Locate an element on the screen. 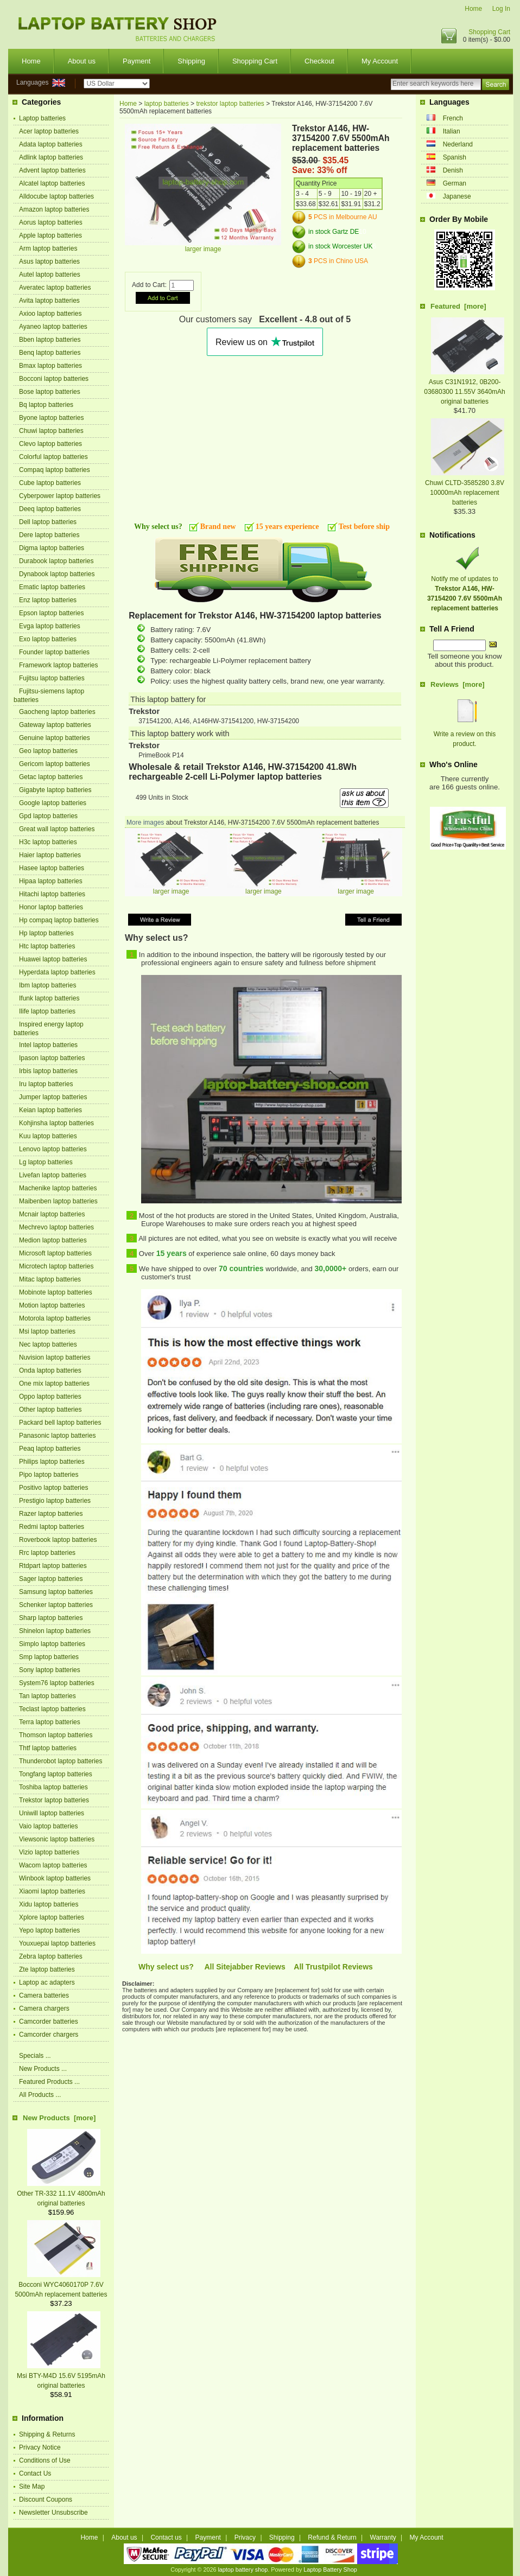 Image resolution: width=520 pixels, height=2576 pixels. Write a review on this product. is located at coordinates (465, 734).